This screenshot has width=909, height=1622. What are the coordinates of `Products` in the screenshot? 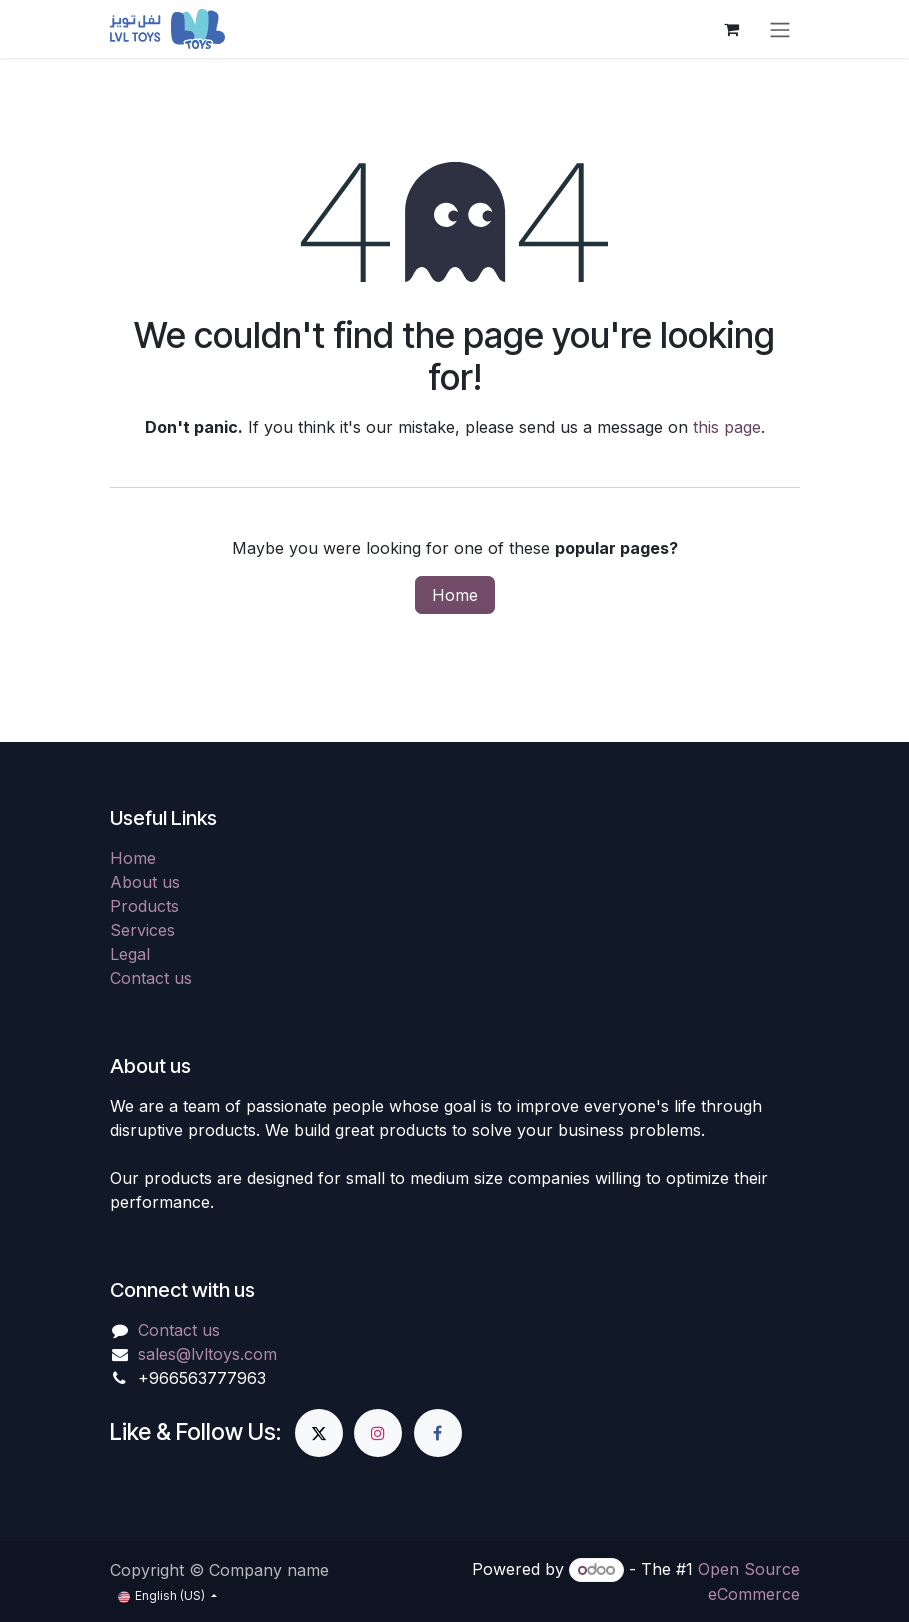 It's located at (144, 906).